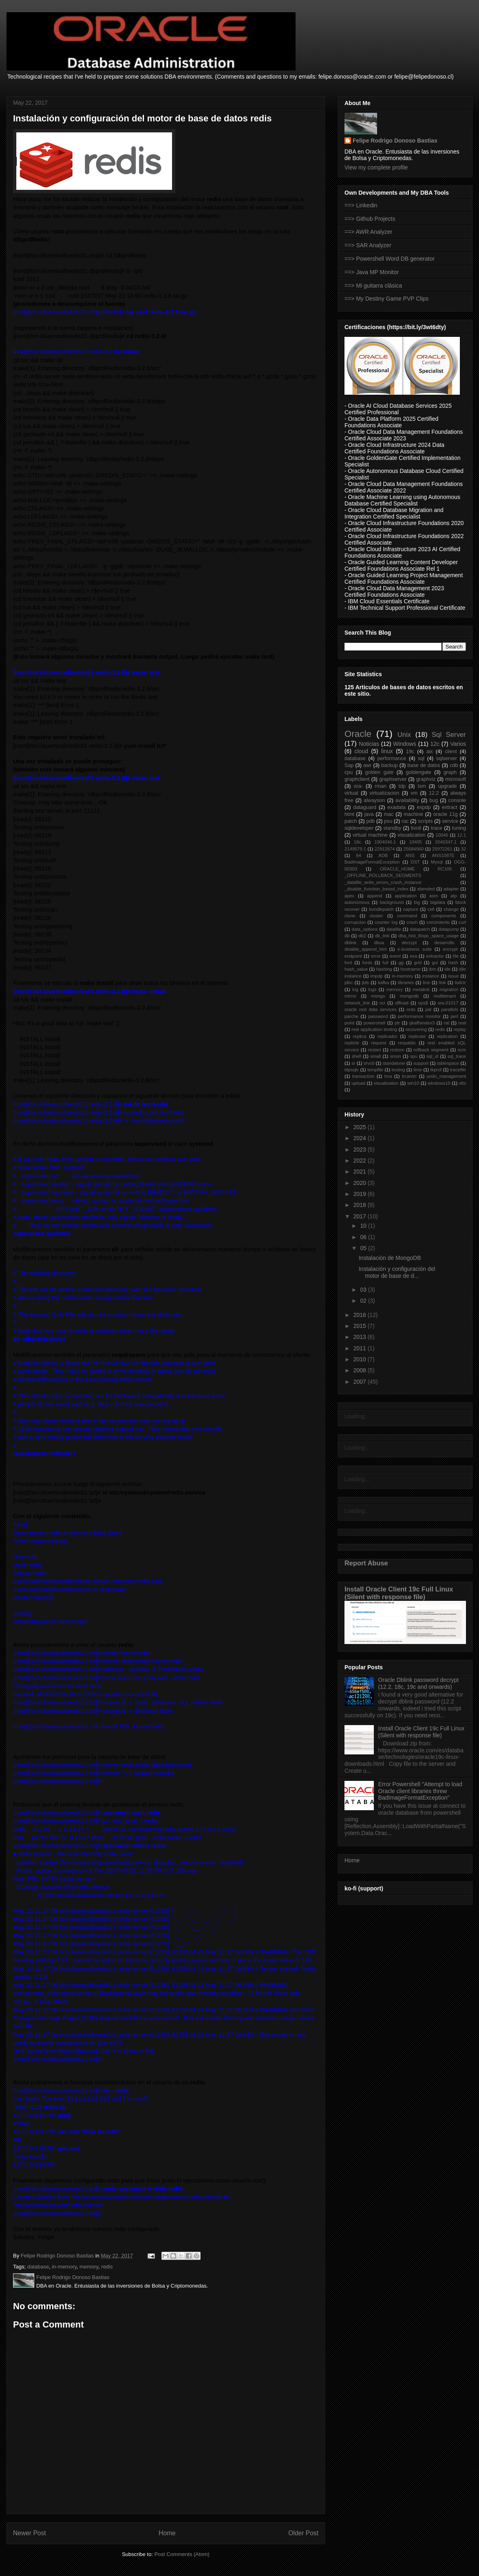 The width and height of the screenshot is (479, 2576). What do you see at coordinates (357, 734) in the screenshot?
I see `Oracle` at bounding box center [357, 734].